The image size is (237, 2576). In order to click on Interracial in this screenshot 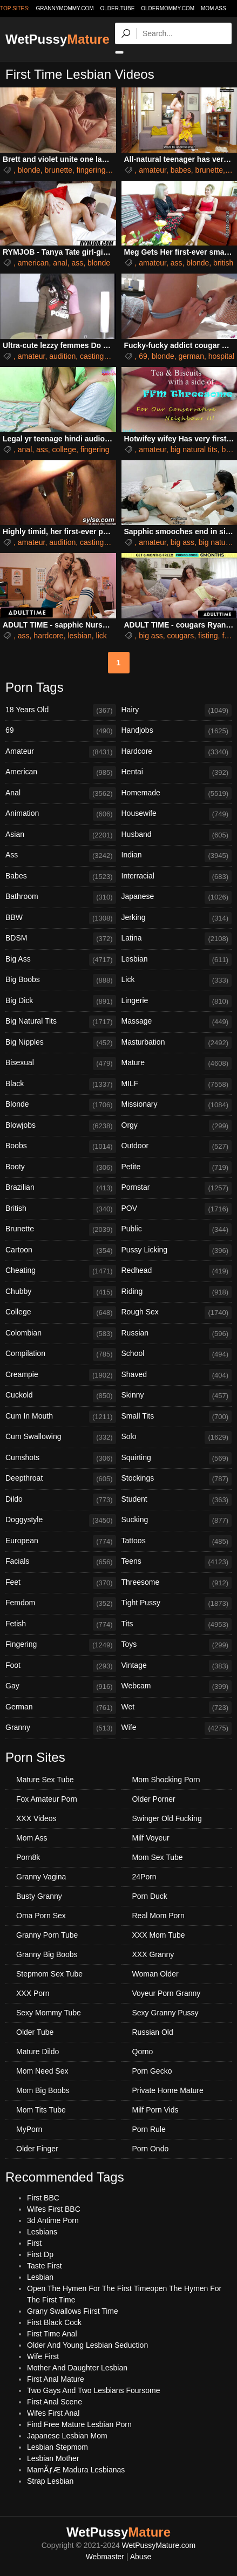, I will do `click(176, 876)`.